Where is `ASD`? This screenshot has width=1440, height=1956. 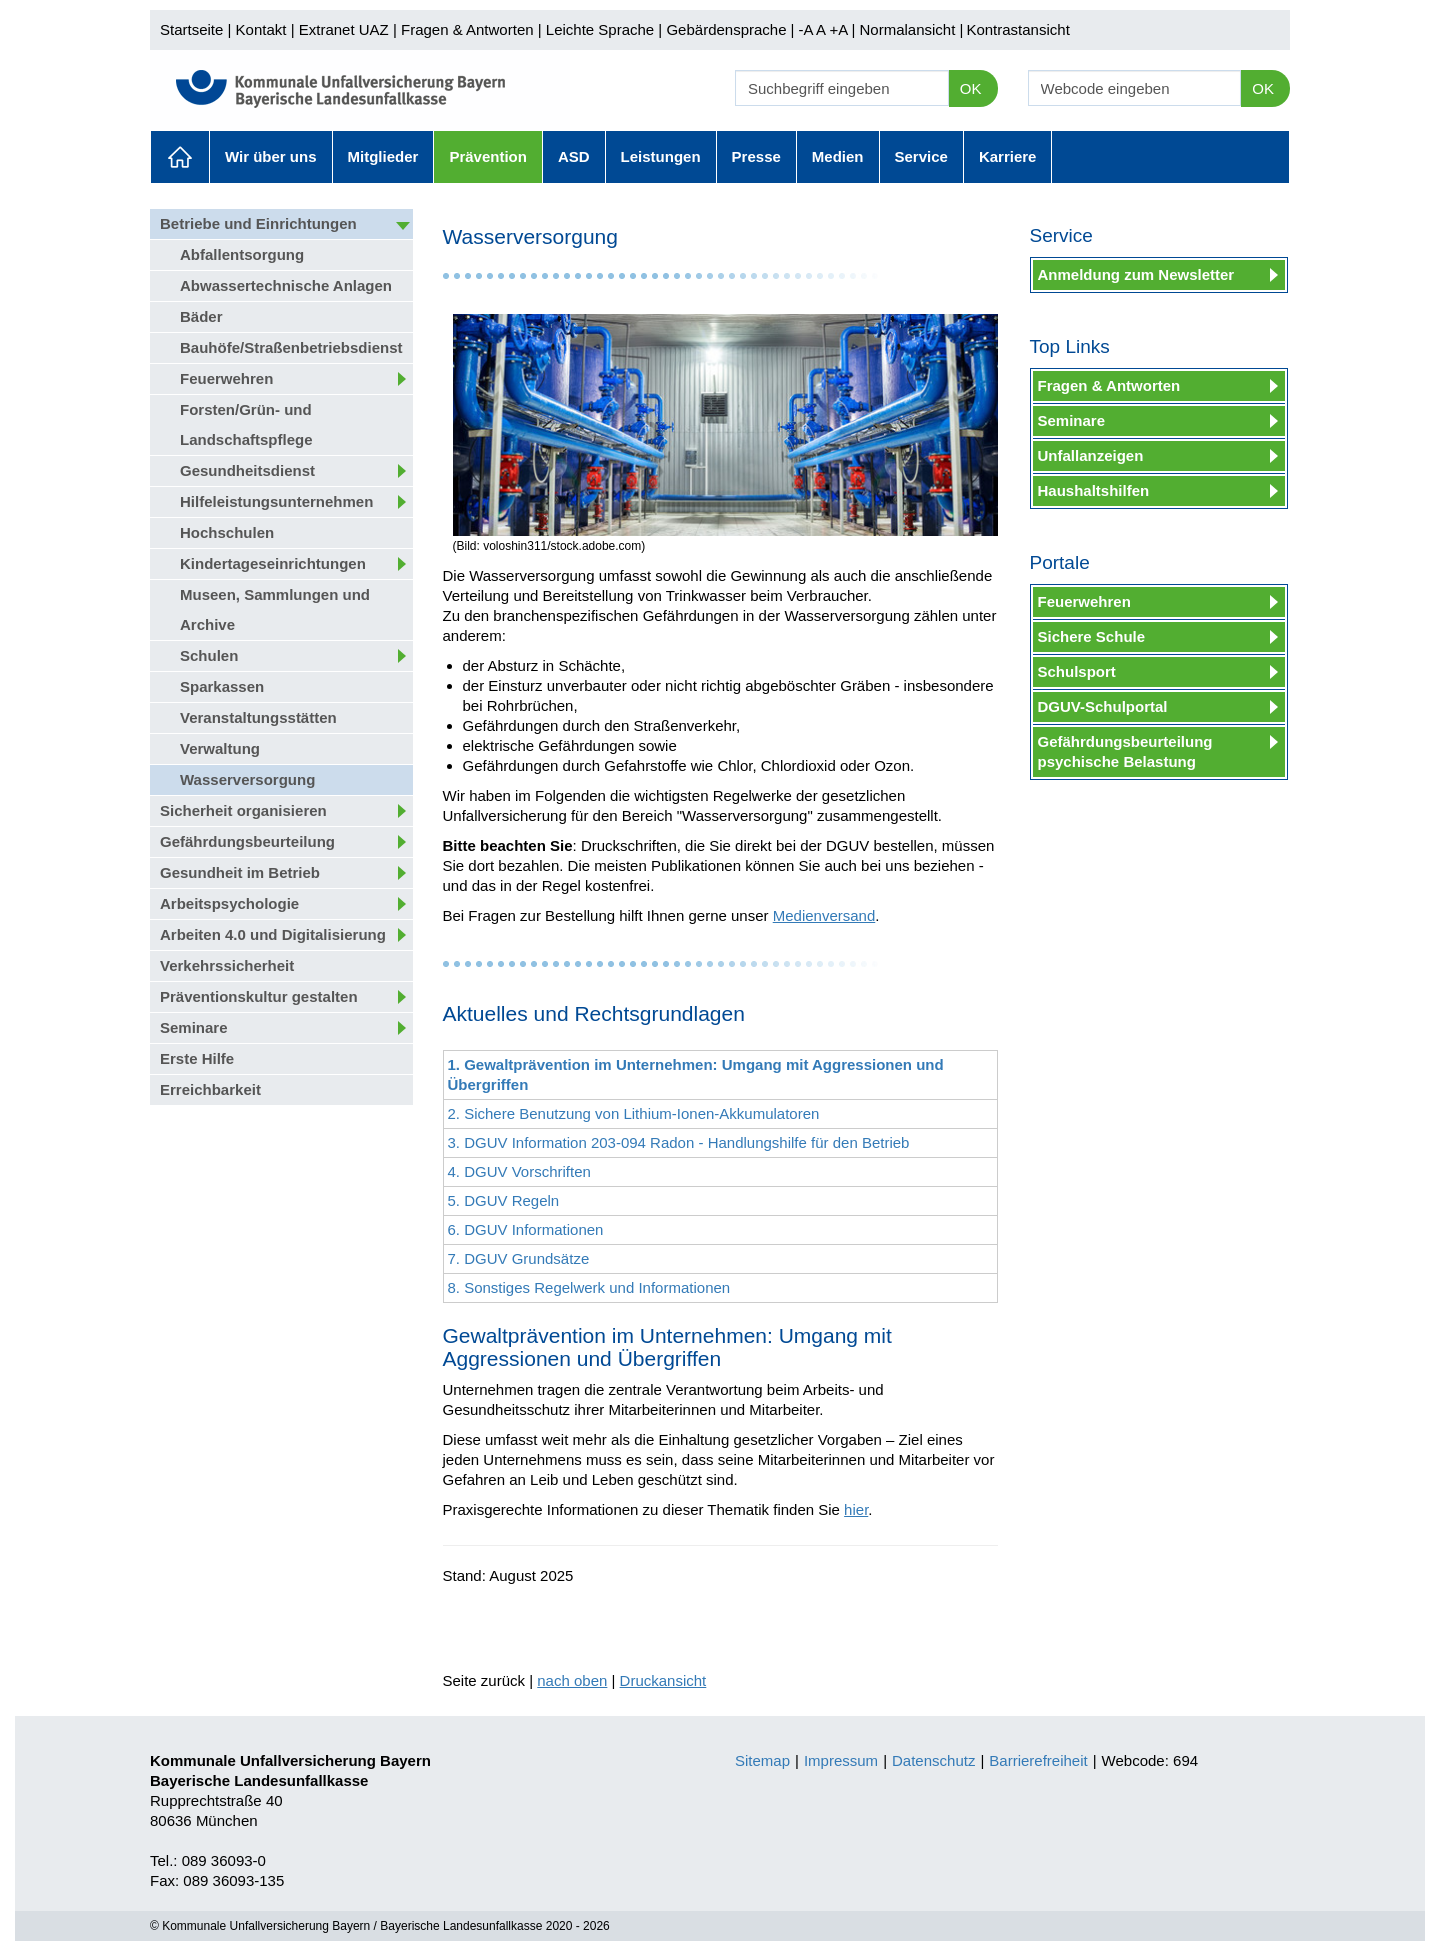
ASD is located at coordinates (574, 156).